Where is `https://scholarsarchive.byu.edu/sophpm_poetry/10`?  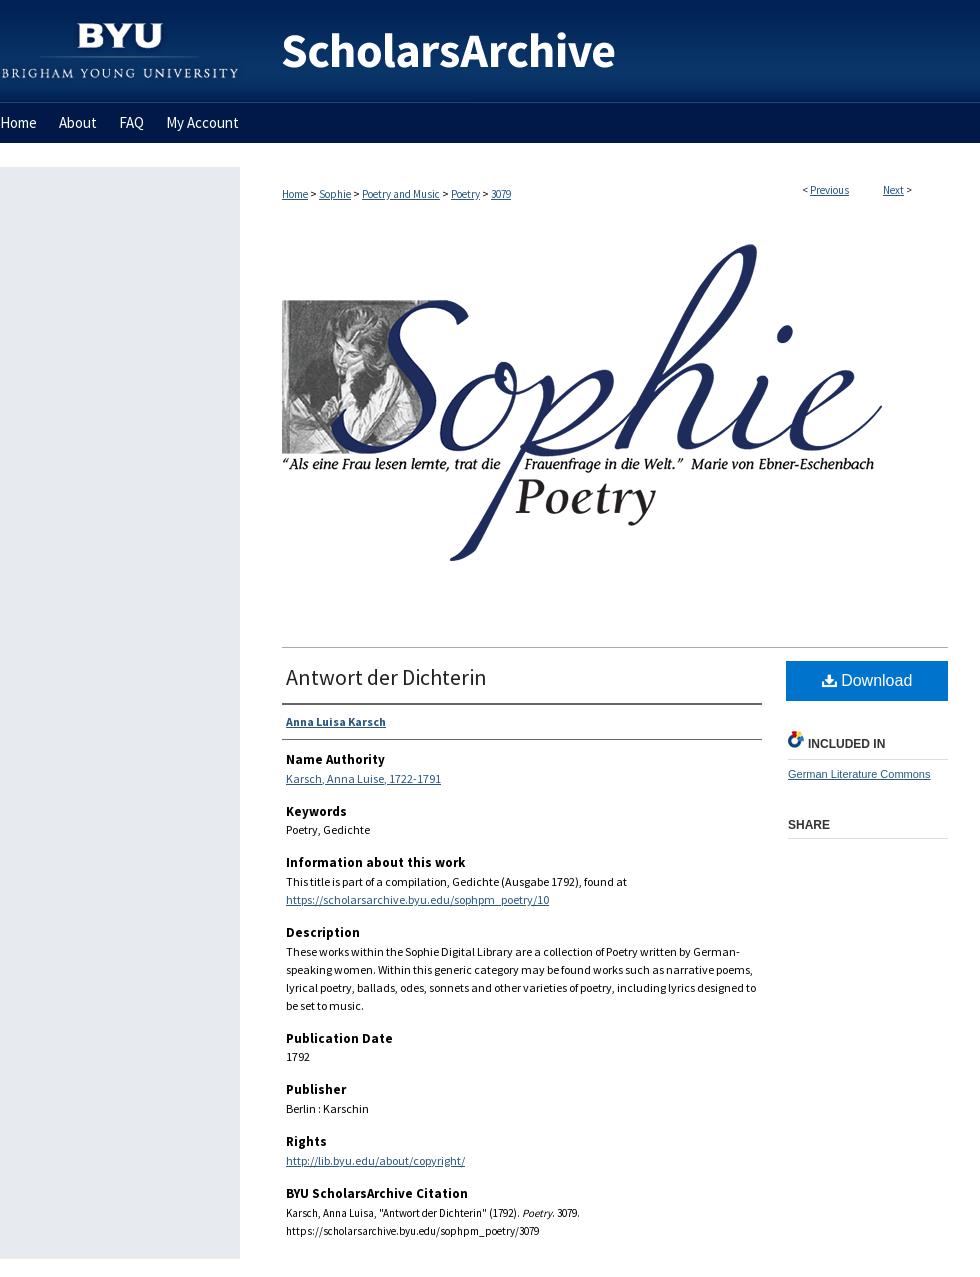 https://scholarsarchive.byu.edu/sophpm_poetry/10 is located at coordinates (417, 899).